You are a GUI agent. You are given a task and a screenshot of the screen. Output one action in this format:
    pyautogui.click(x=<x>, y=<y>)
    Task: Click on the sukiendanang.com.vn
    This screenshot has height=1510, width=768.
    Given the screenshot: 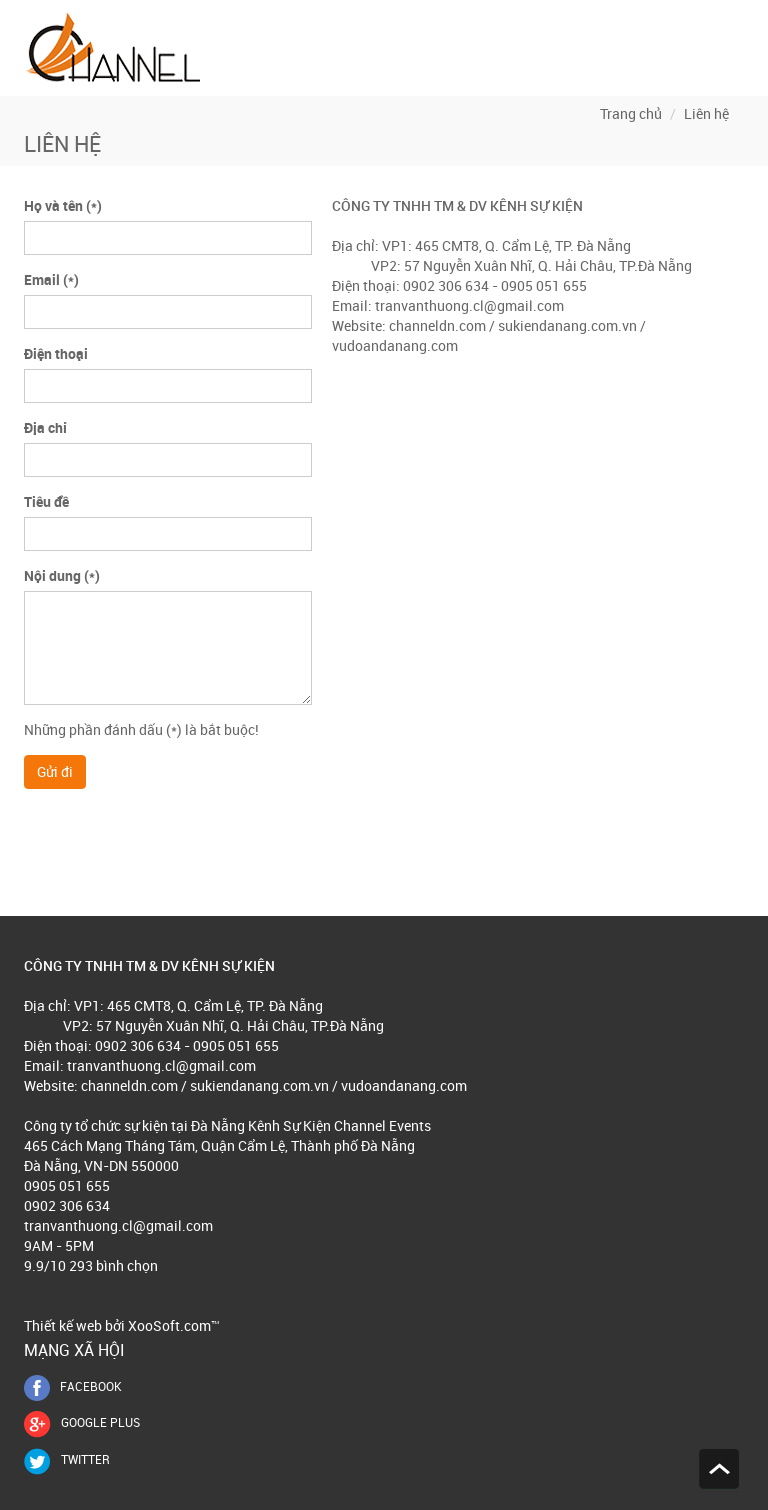 What is the action you would take?
    pyautogui.click(x=566, y=325)
    